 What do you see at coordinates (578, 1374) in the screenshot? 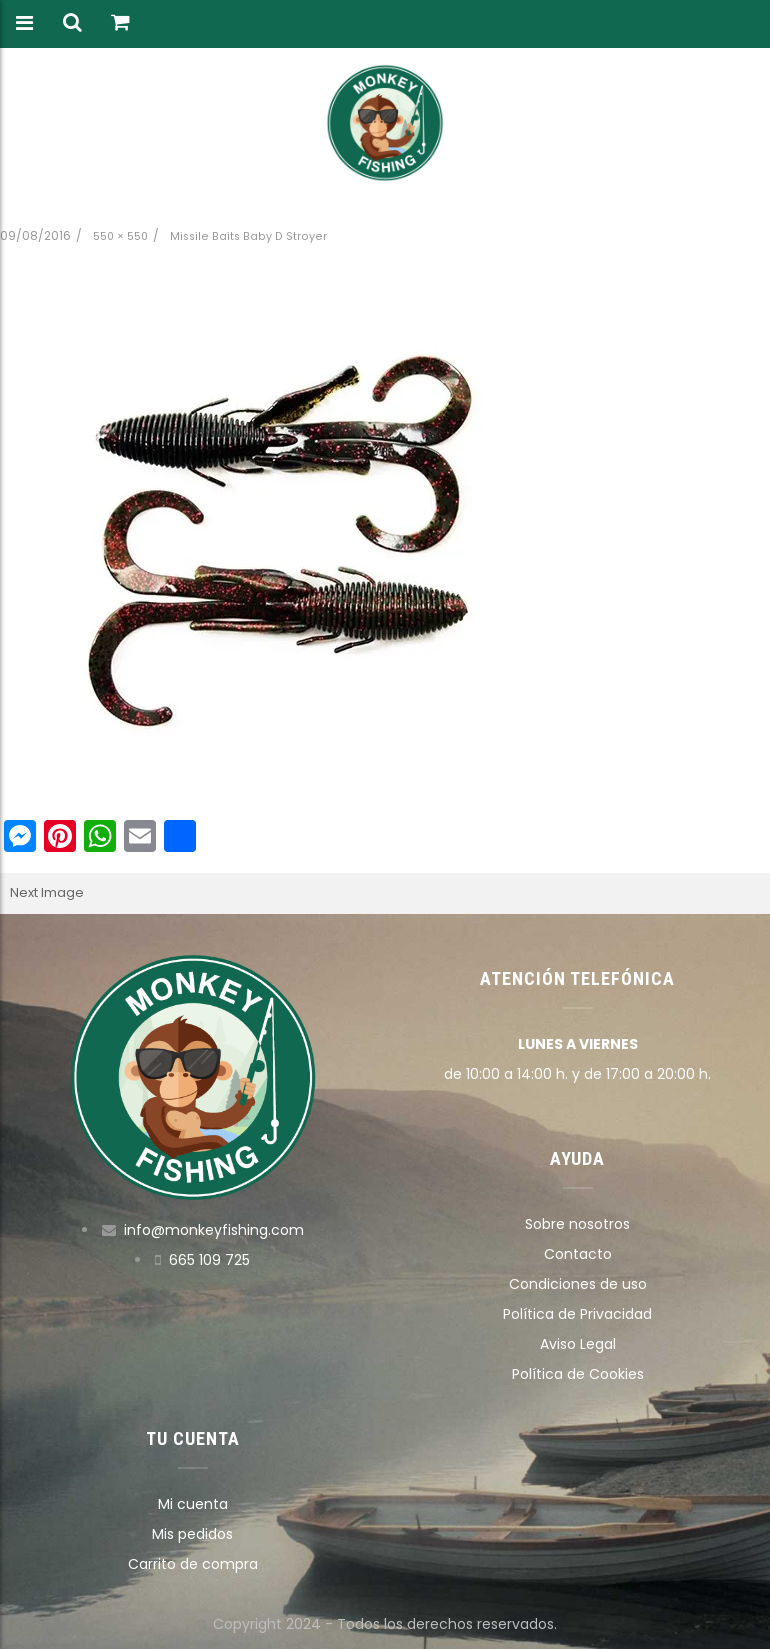
I see `Política de Cookies` at bounding box center [578, 1374].